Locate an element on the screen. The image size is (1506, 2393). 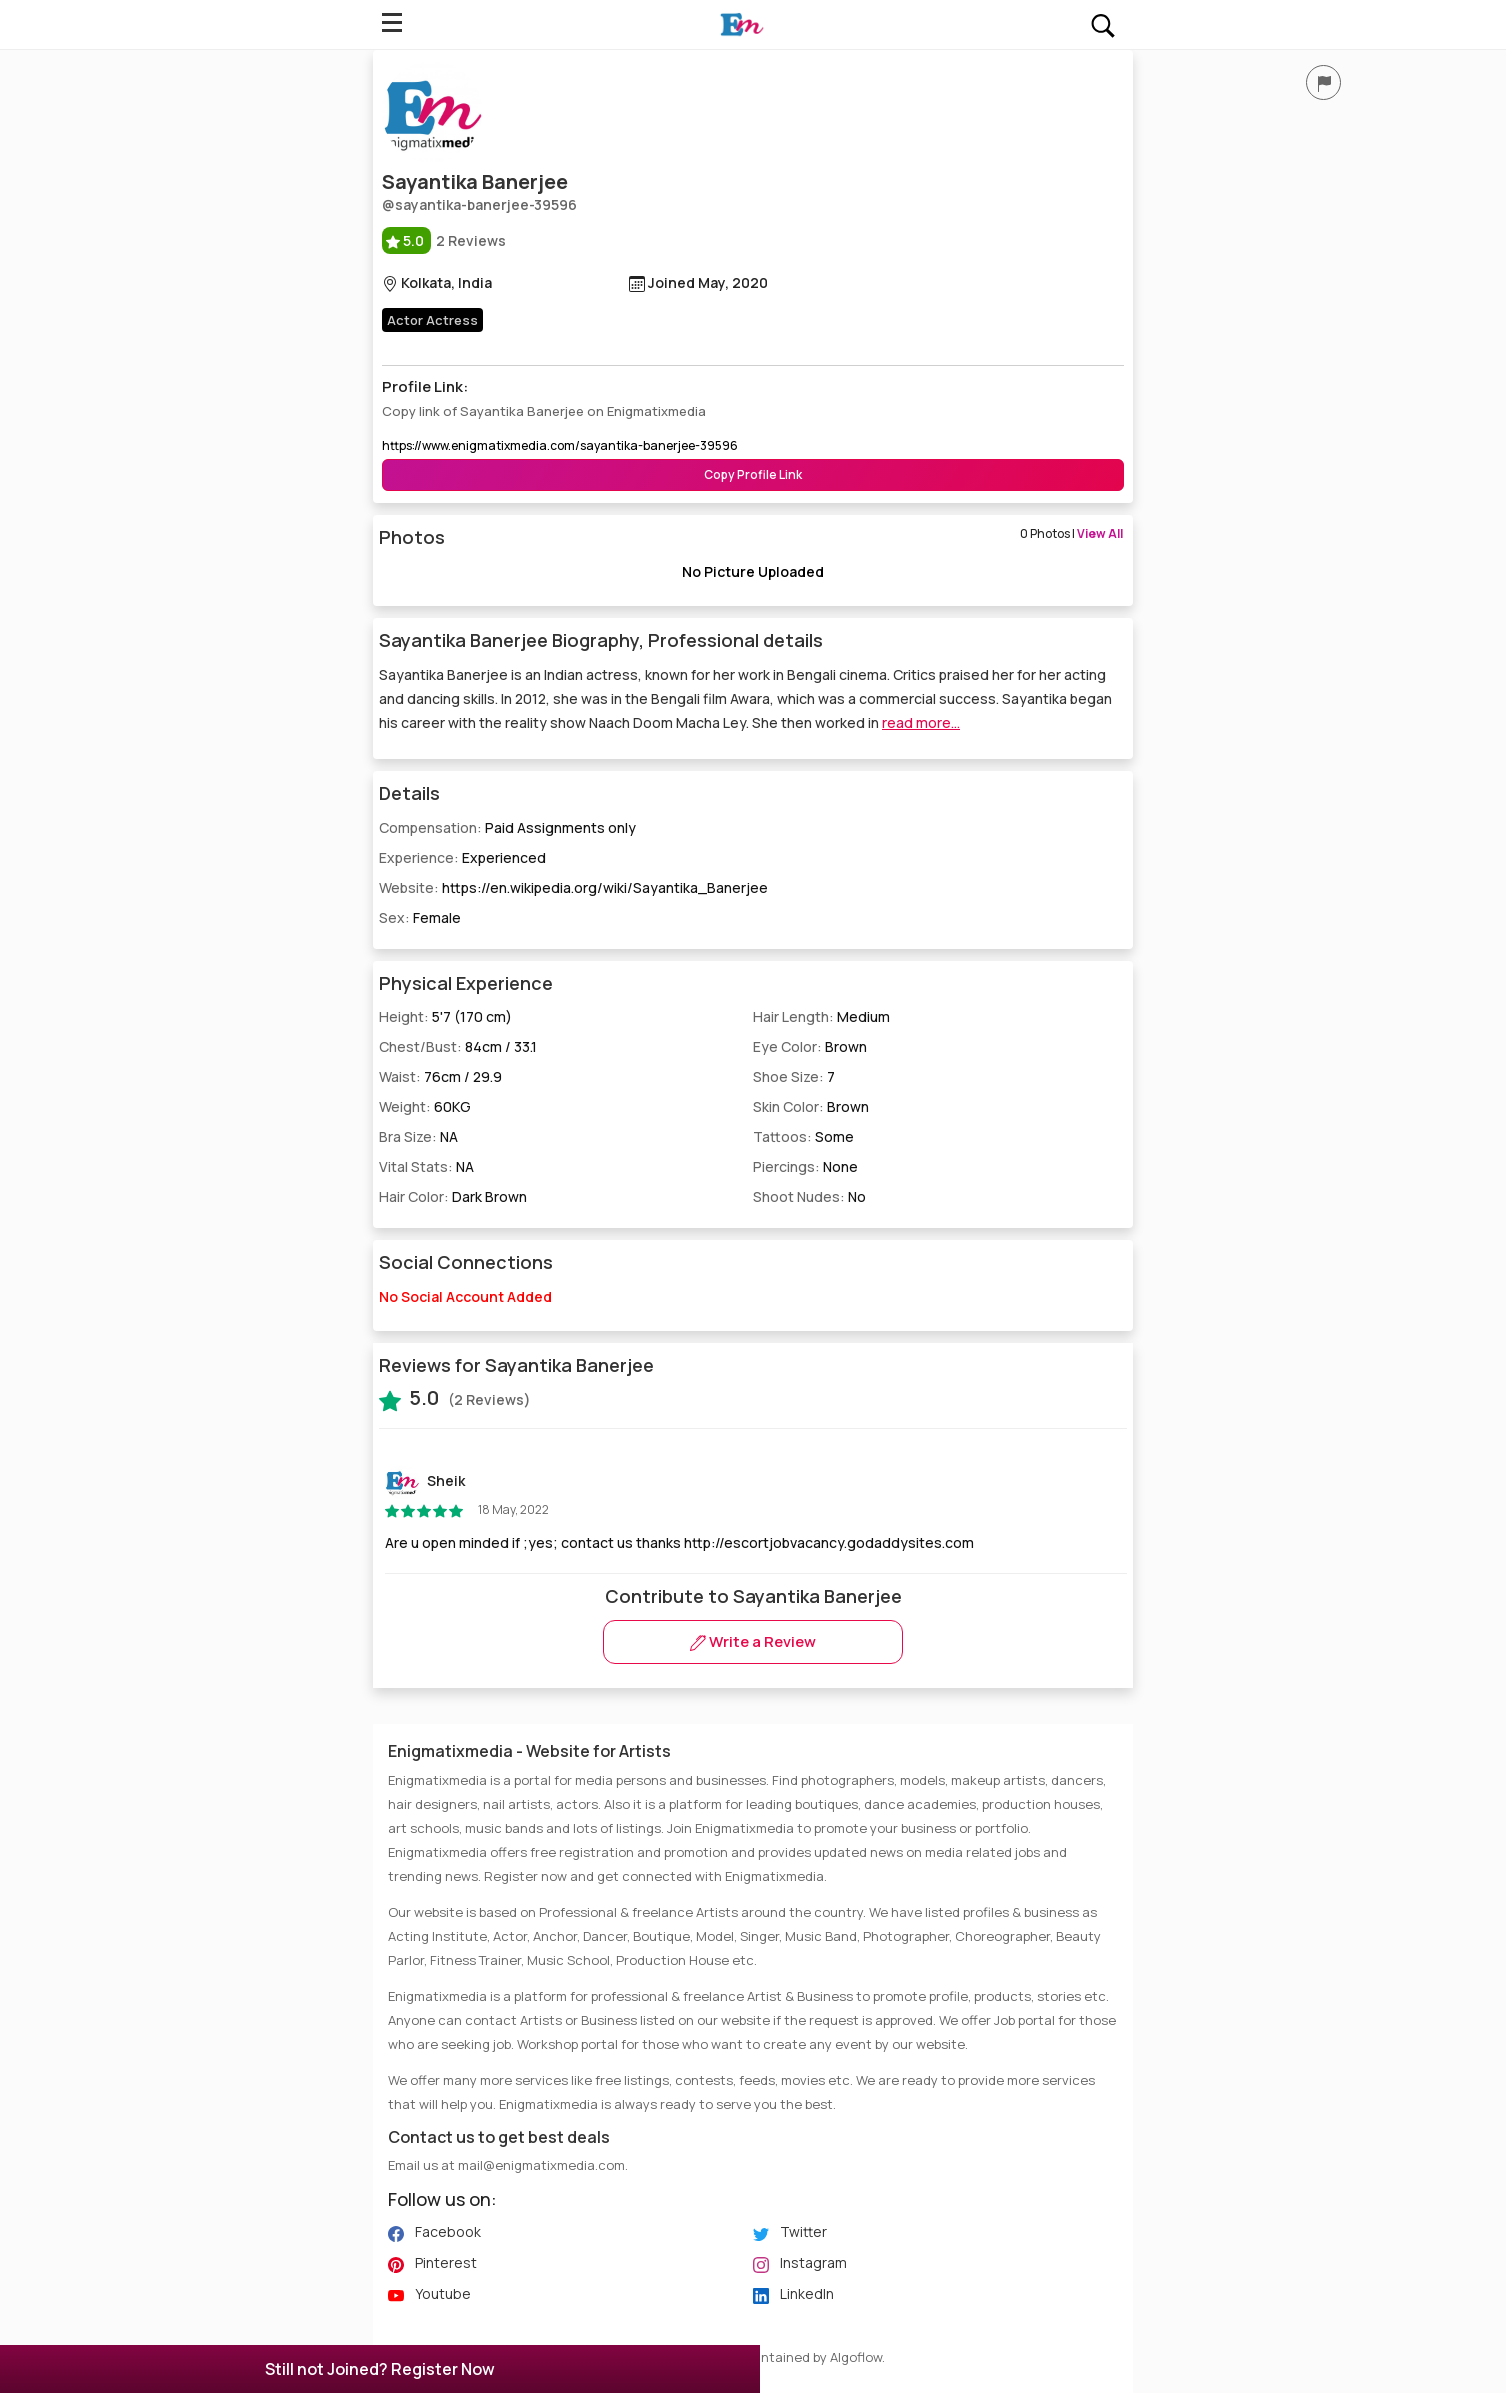
Skin Color: is located at coordinates (811, 1106).